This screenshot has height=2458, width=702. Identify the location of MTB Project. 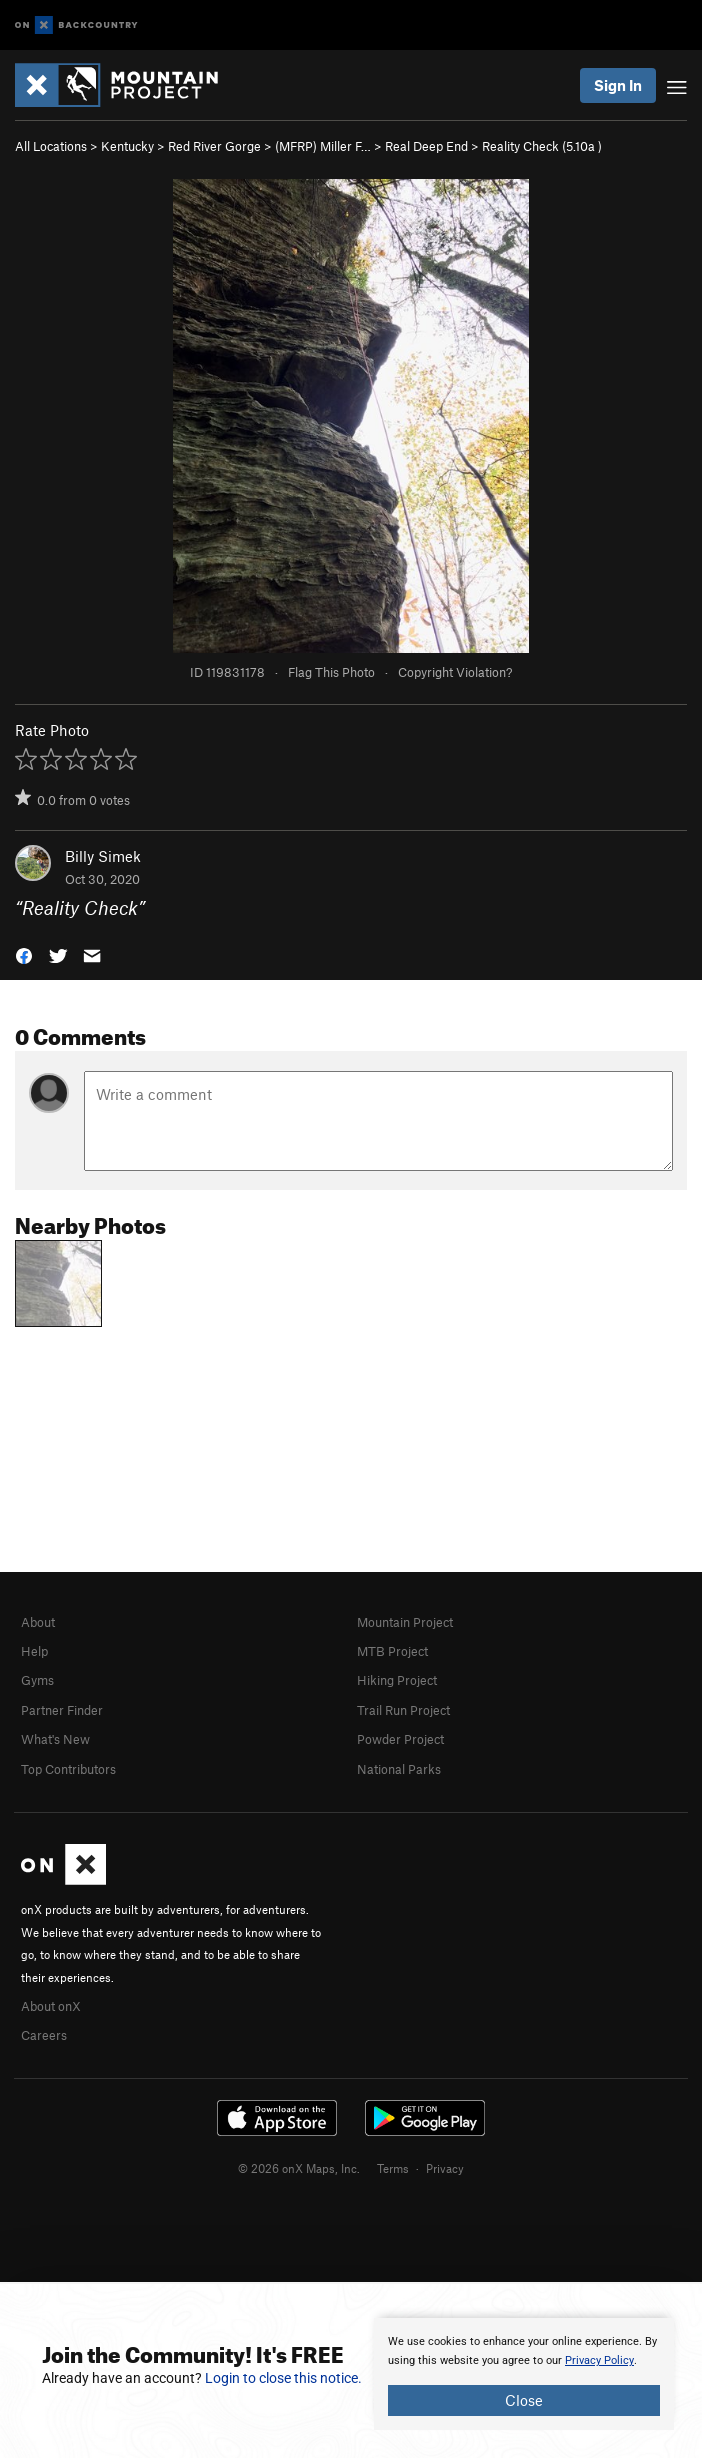
(392, 1651).